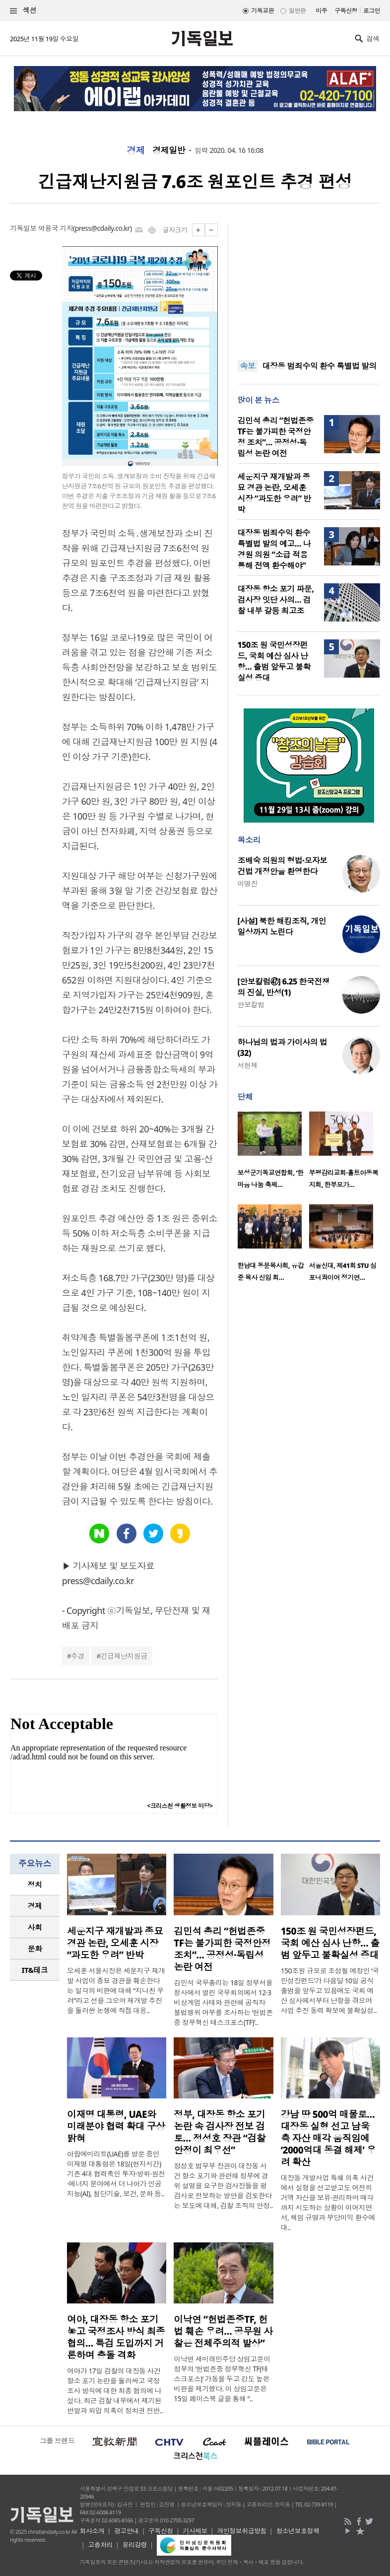 The height and width of the screenshot is (2576, 390). What do you see at coordinates (345, 10) in the screenshot?
I see `구독신청` at bounding box center [345, 10].